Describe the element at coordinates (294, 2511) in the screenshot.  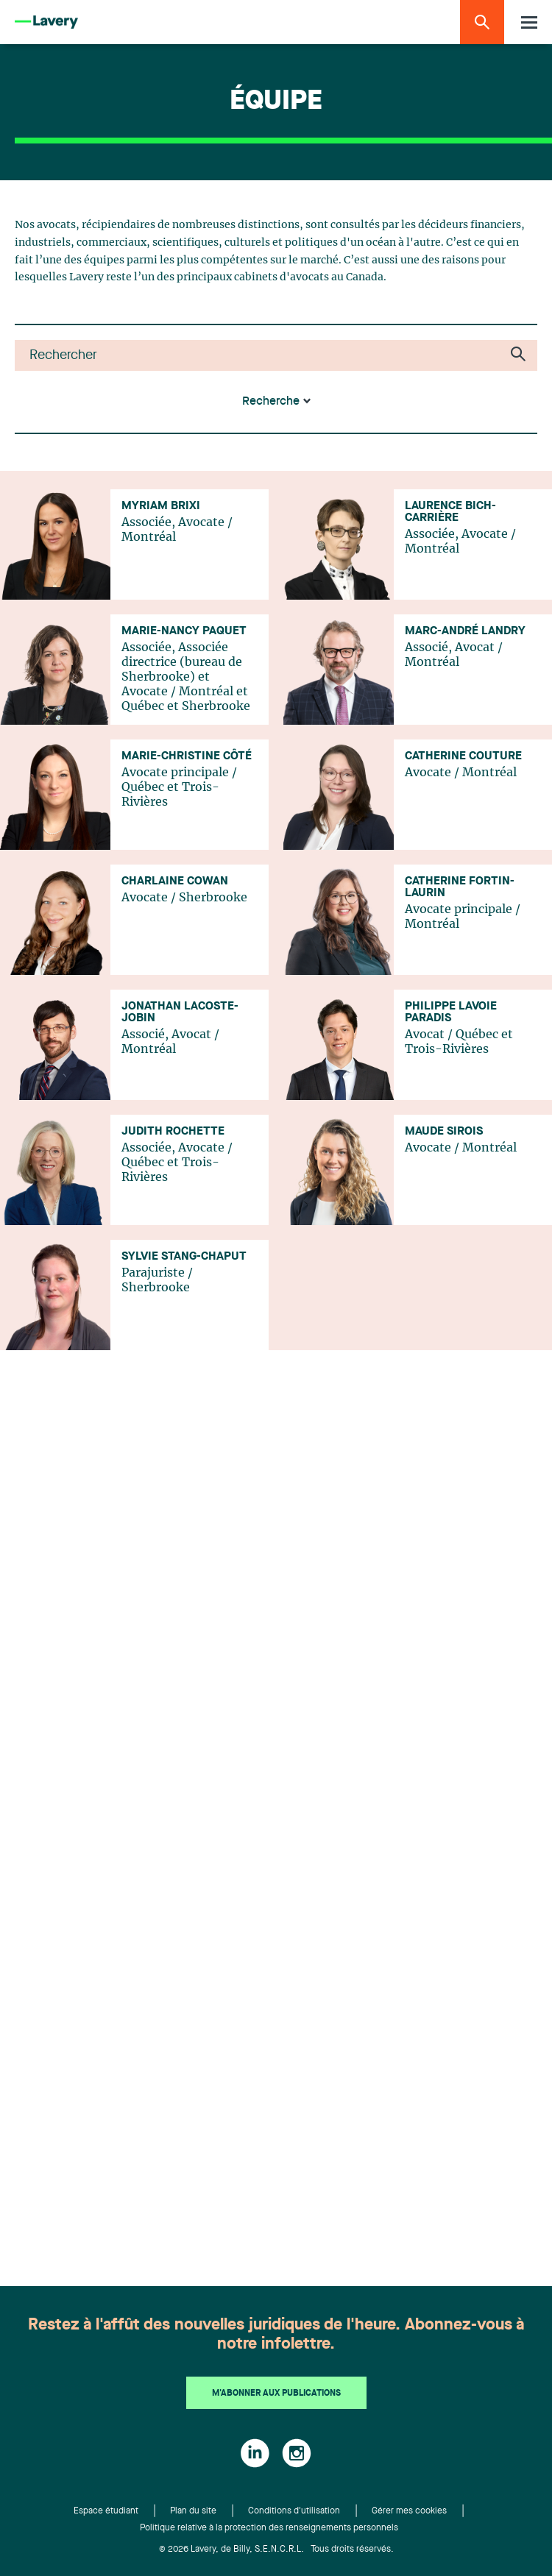
I see `Conditions d'utilisation` at that location.